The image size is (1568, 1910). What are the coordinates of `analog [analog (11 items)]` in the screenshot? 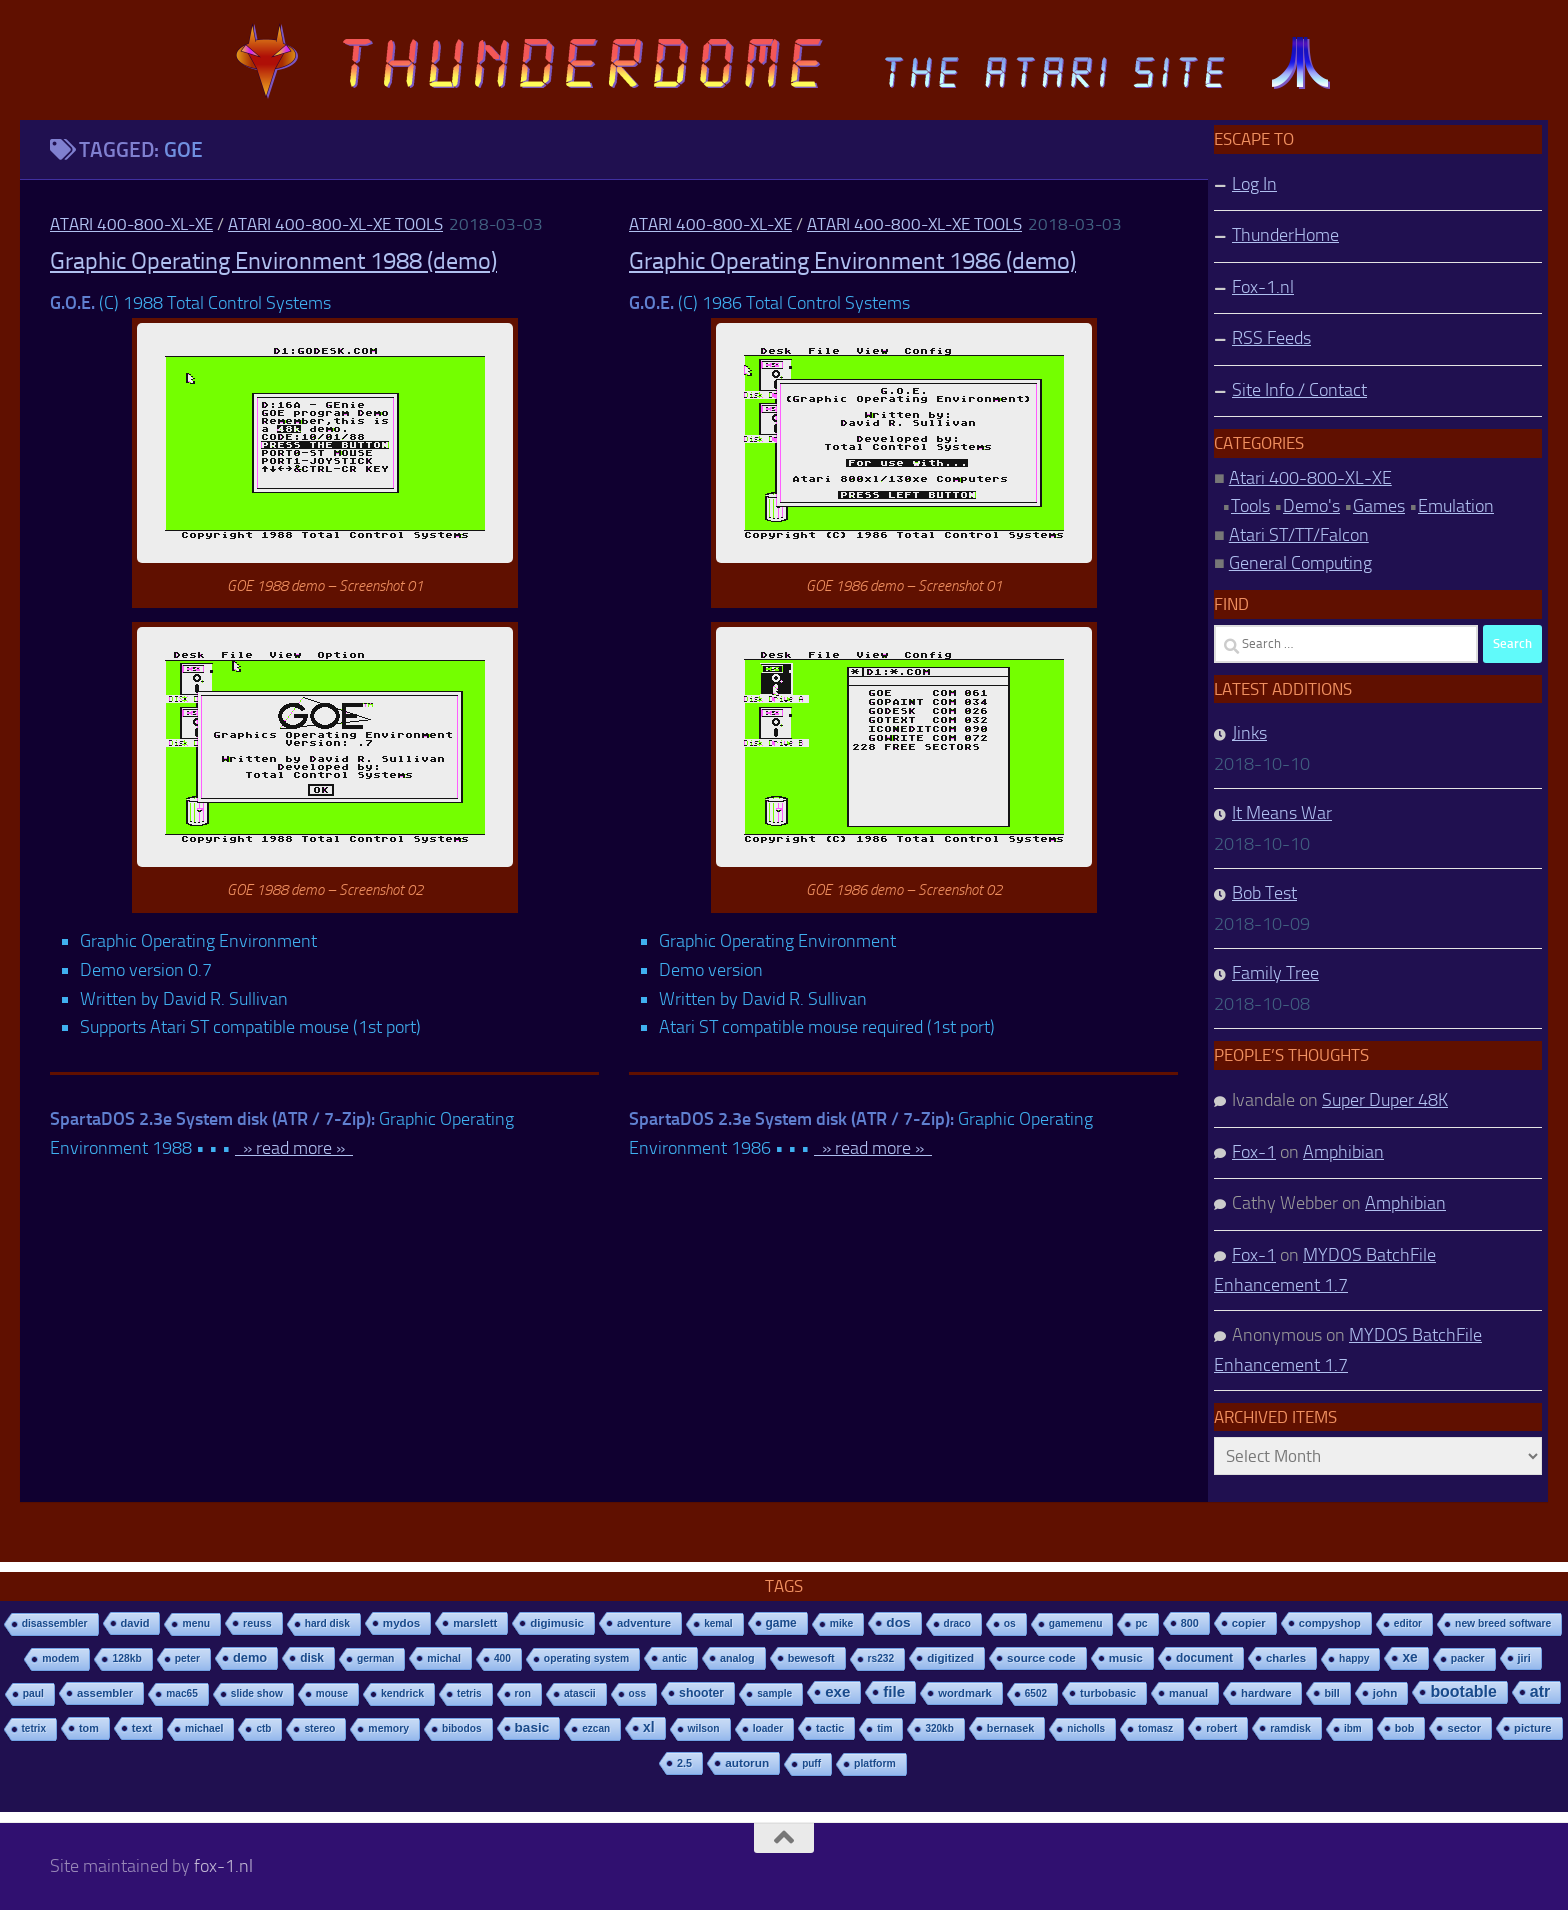 It's located at (737, 1658).